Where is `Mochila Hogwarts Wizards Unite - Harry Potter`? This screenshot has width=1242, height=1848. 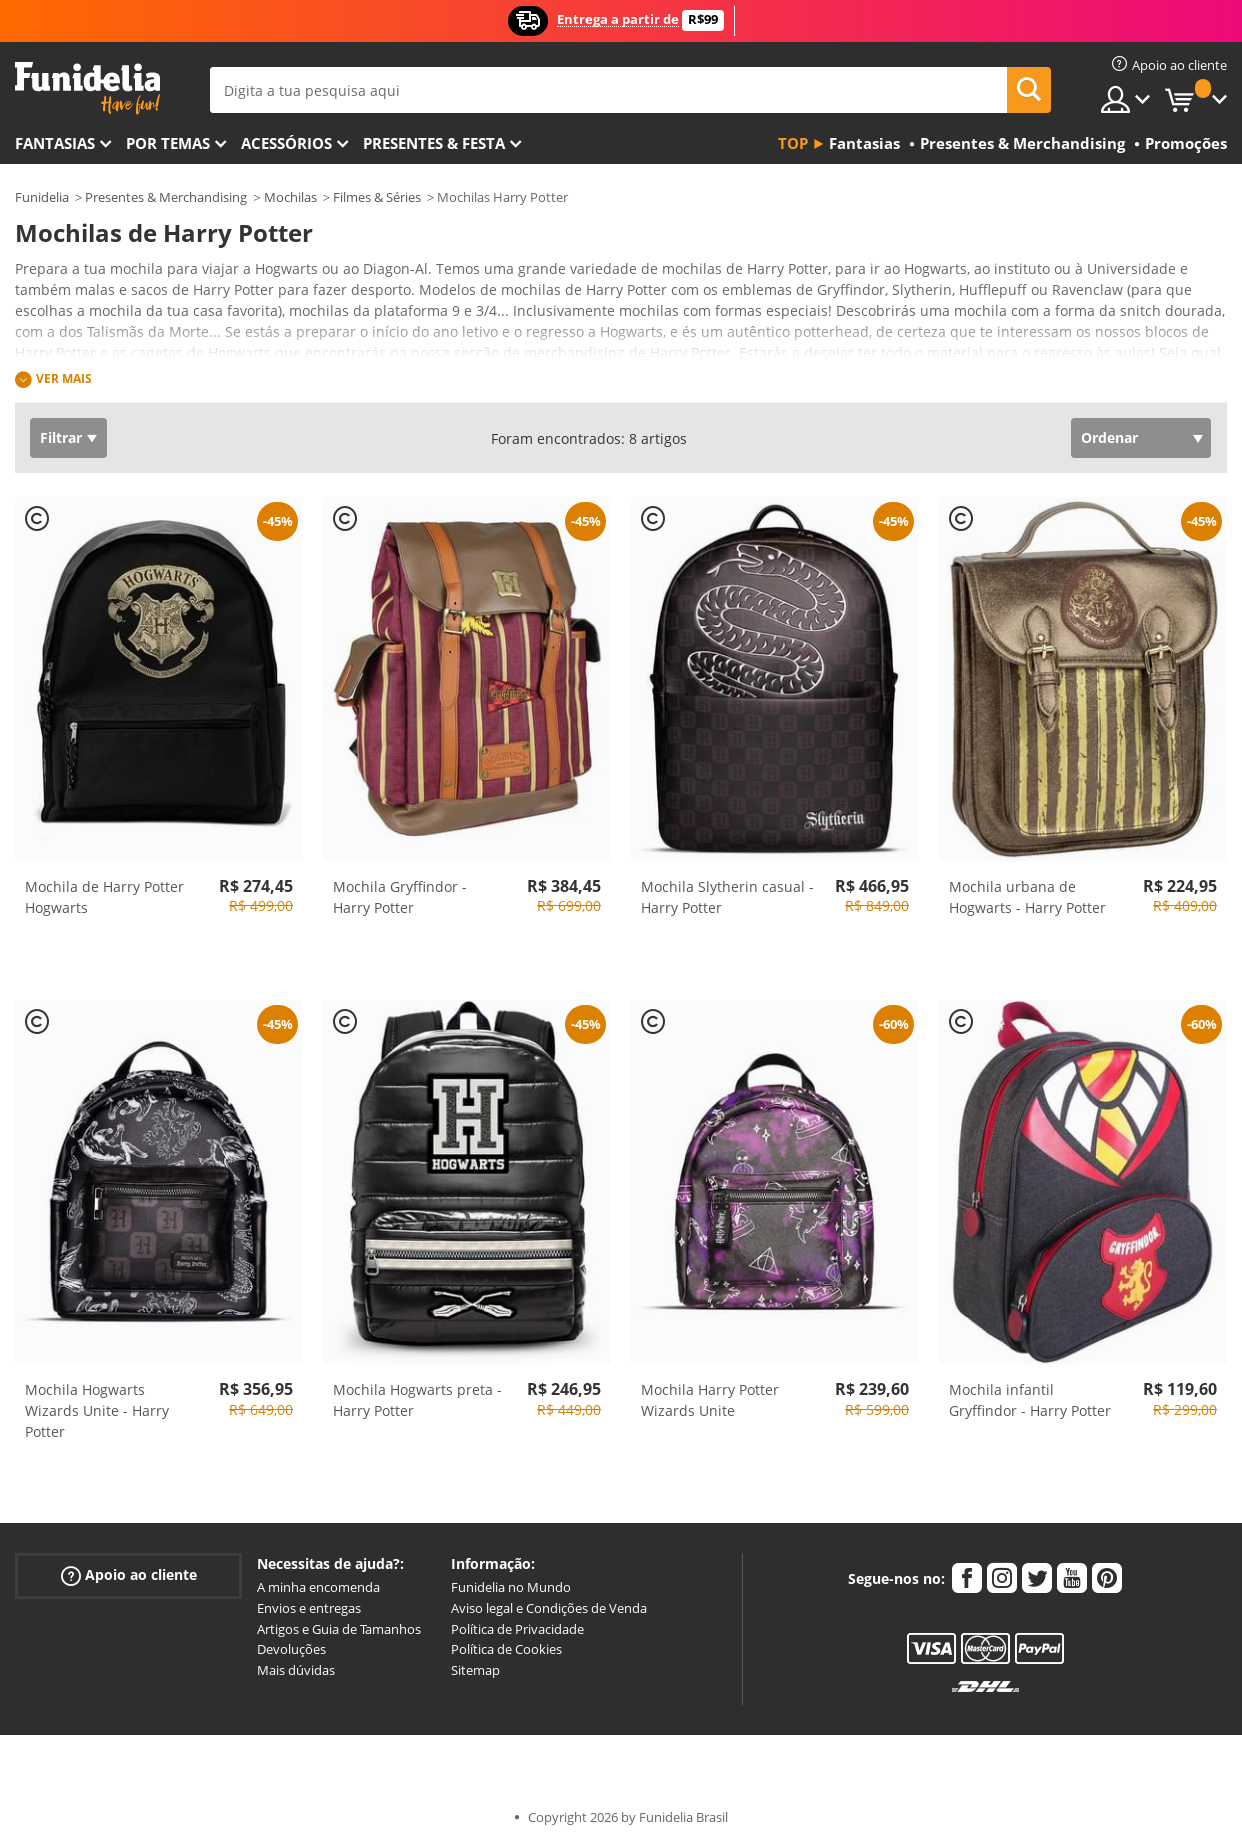 Mochila Hogwarts Wizards Unite - Harry Potter is located at coordinates (97, 1410).